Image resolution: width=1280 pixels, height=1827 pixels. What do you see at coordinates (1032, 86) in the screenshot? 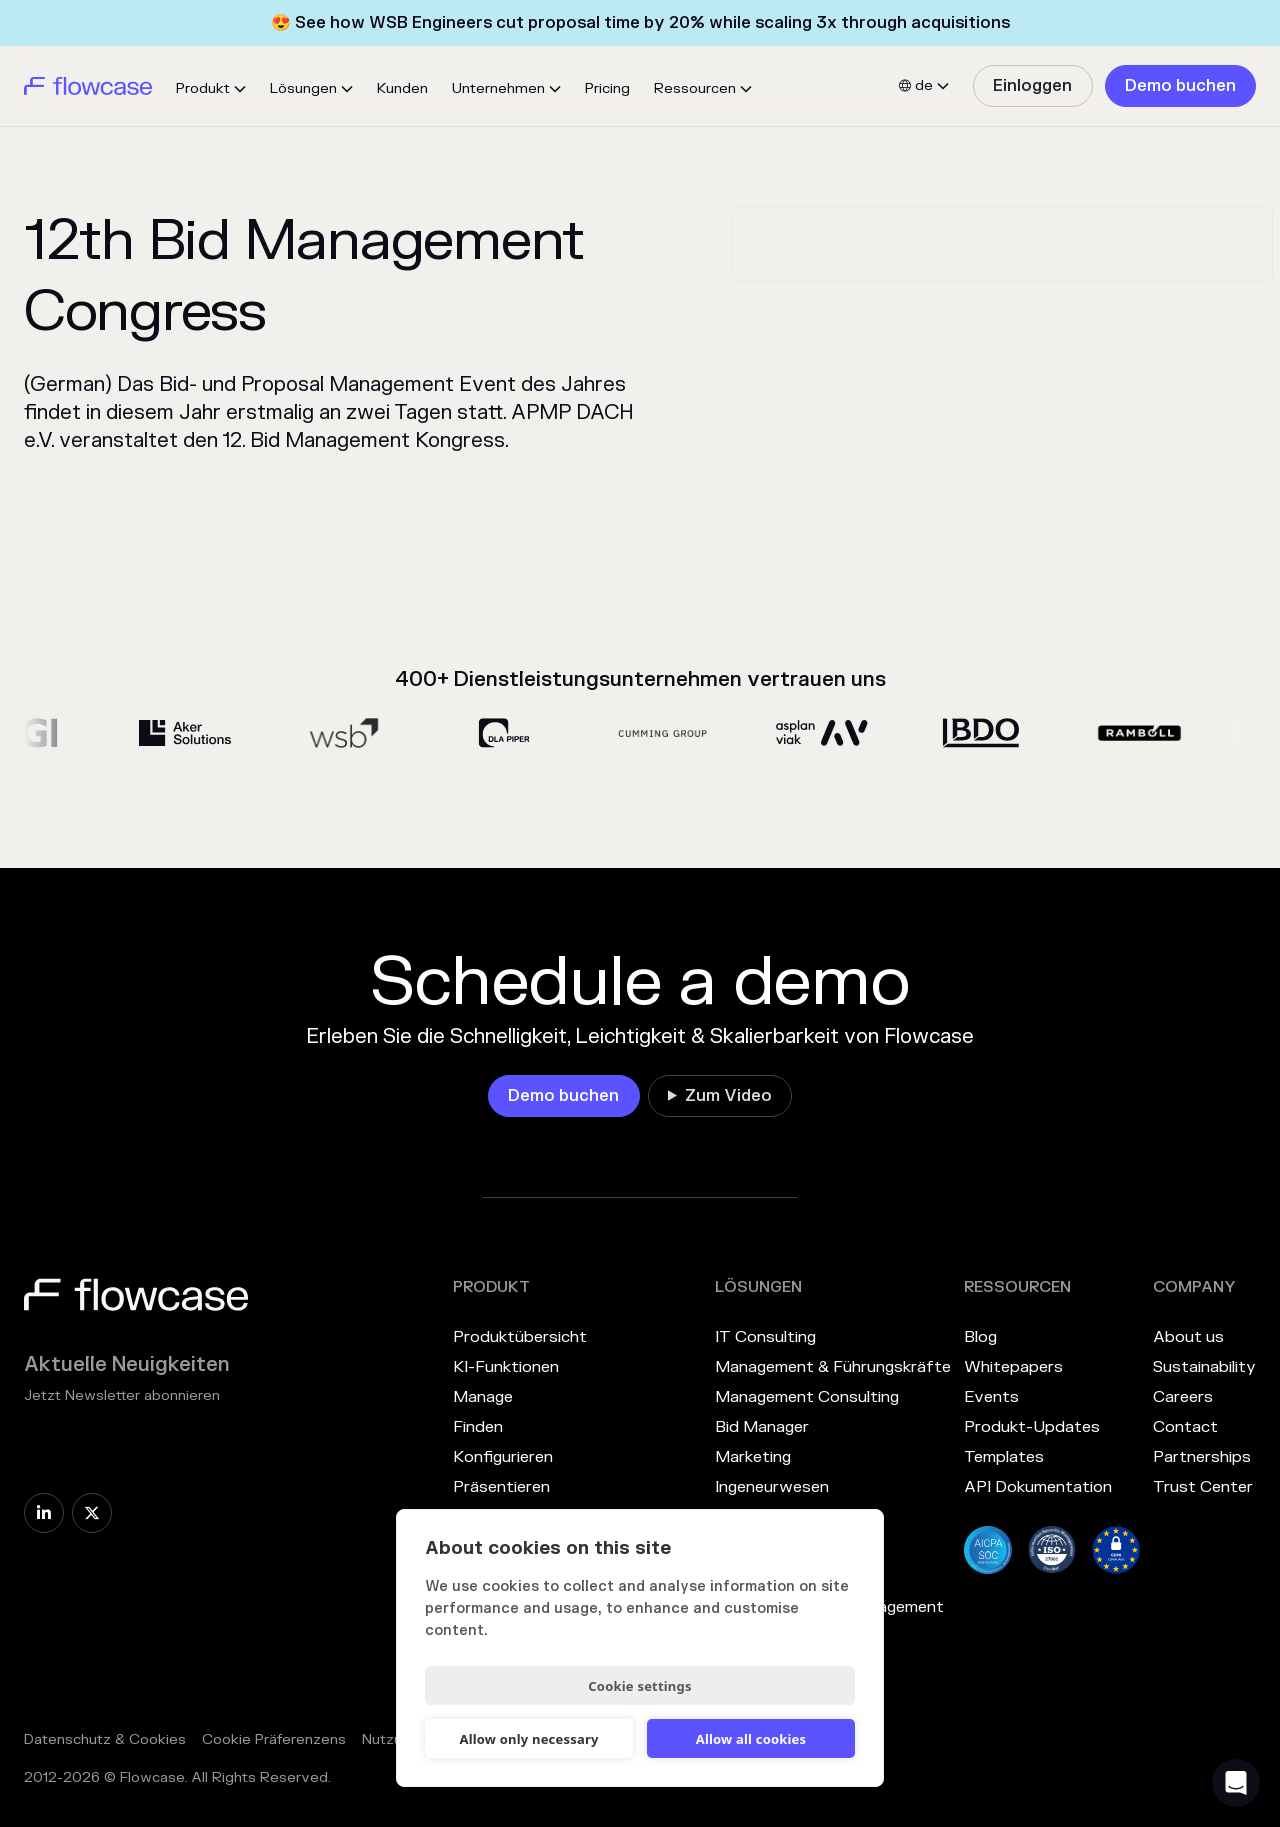
I see `[link]` at bounding box center [1032, 86].